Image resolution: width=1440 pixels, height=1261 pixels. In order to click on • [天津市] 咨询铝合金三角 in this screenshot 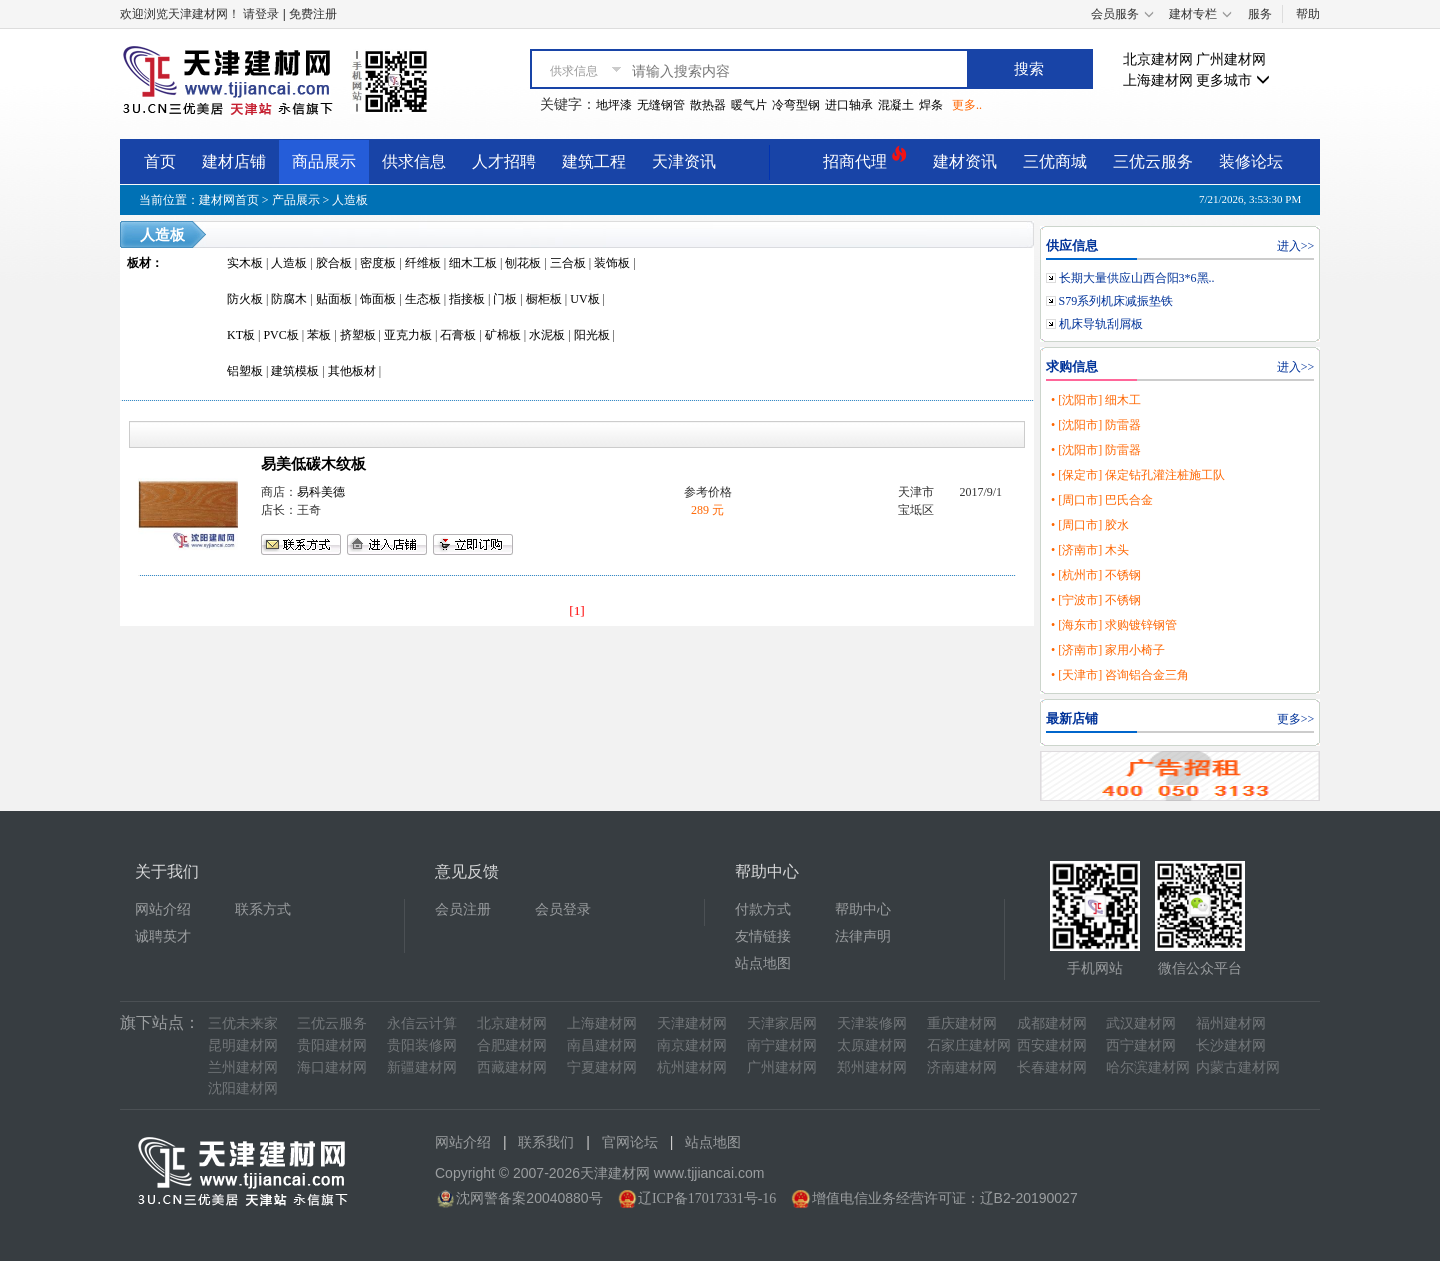, I will do `click(1120, 675)`.